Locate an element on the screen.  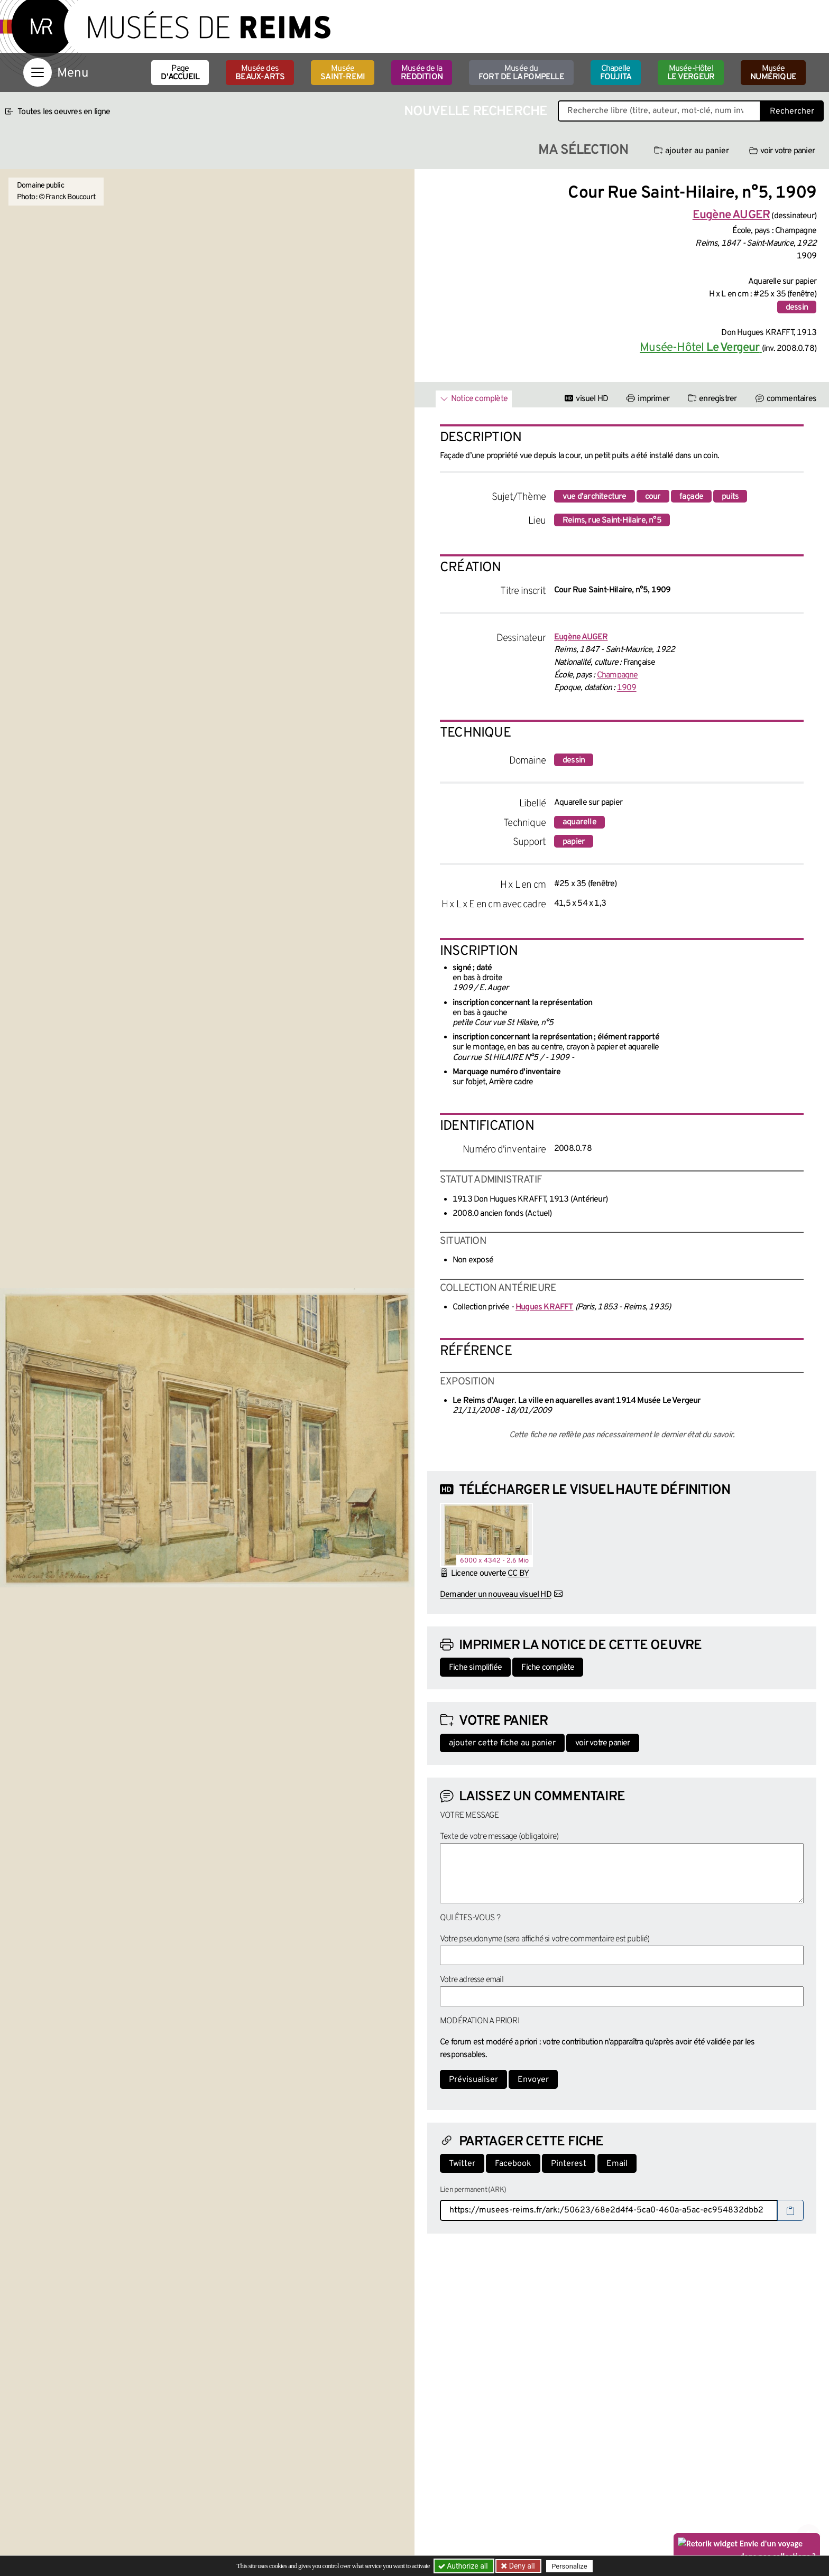
Votre adresse email is located at coordinates (471, 1980).